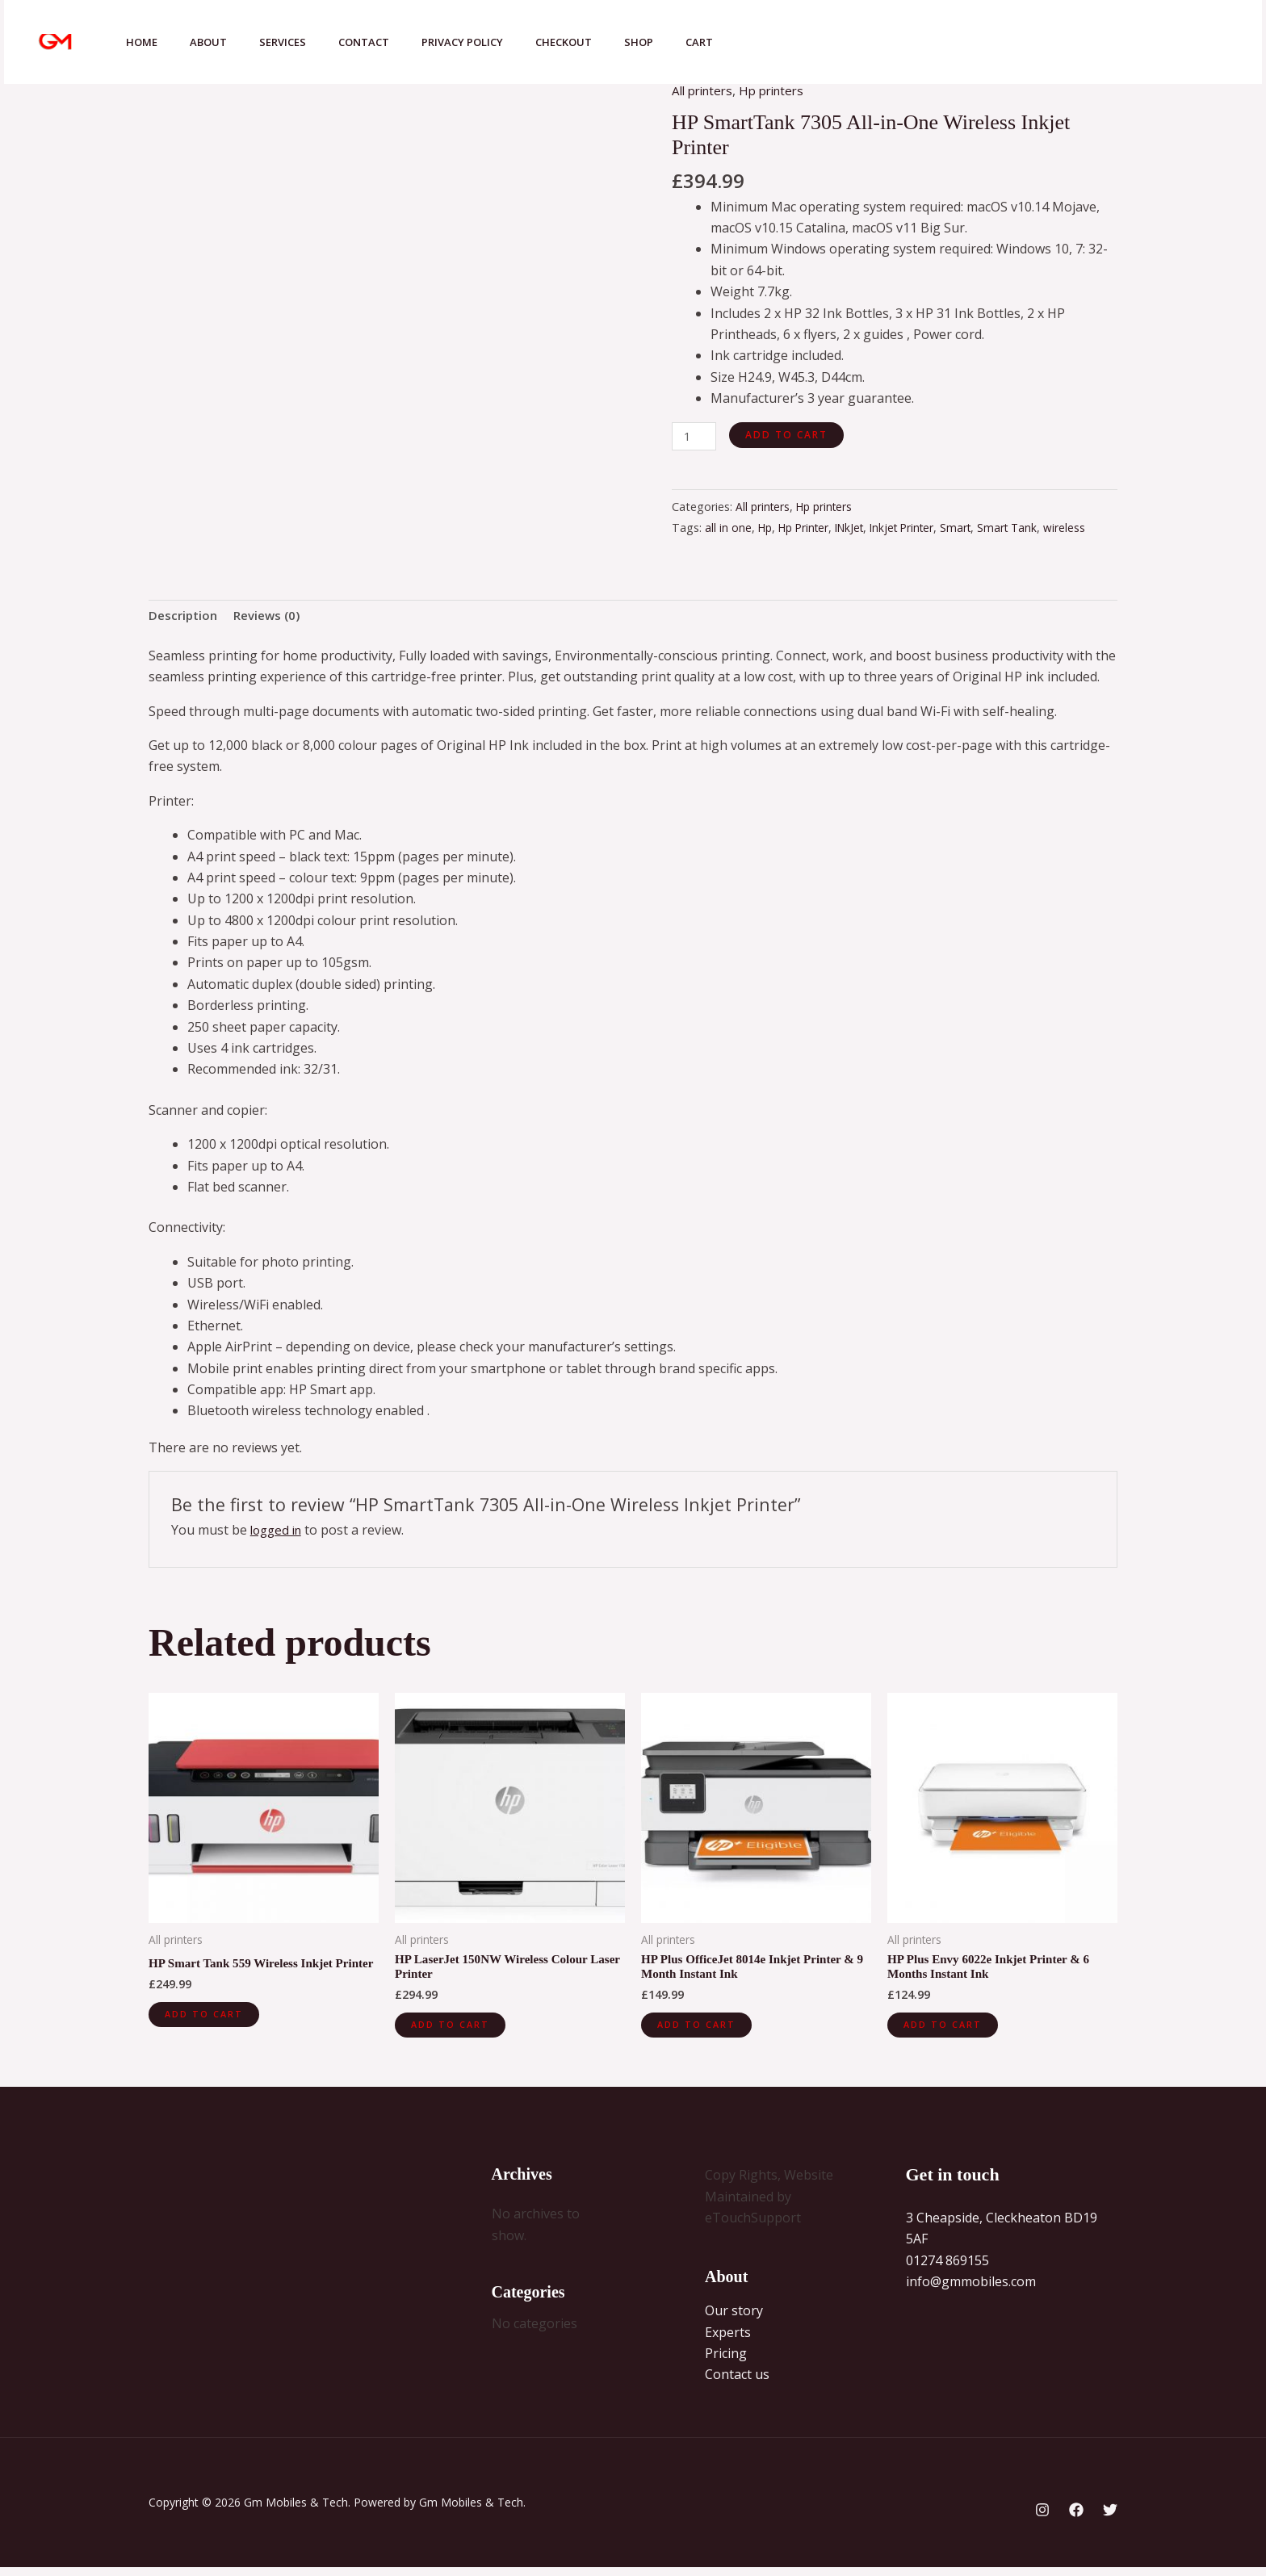 The image size is (1266, 2576). What do you see at coordinates (491, 42) in the screenshot?
I see `Privacy Policy` at bounding box center [491, 42].